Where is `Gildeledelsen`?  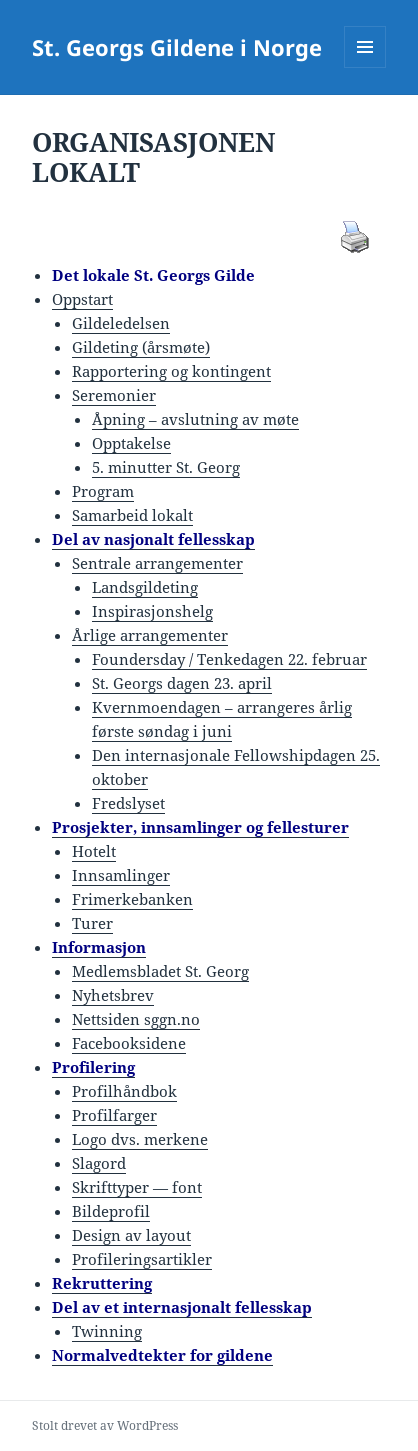 Gildeledelsen is located at coordinates (121, 323).